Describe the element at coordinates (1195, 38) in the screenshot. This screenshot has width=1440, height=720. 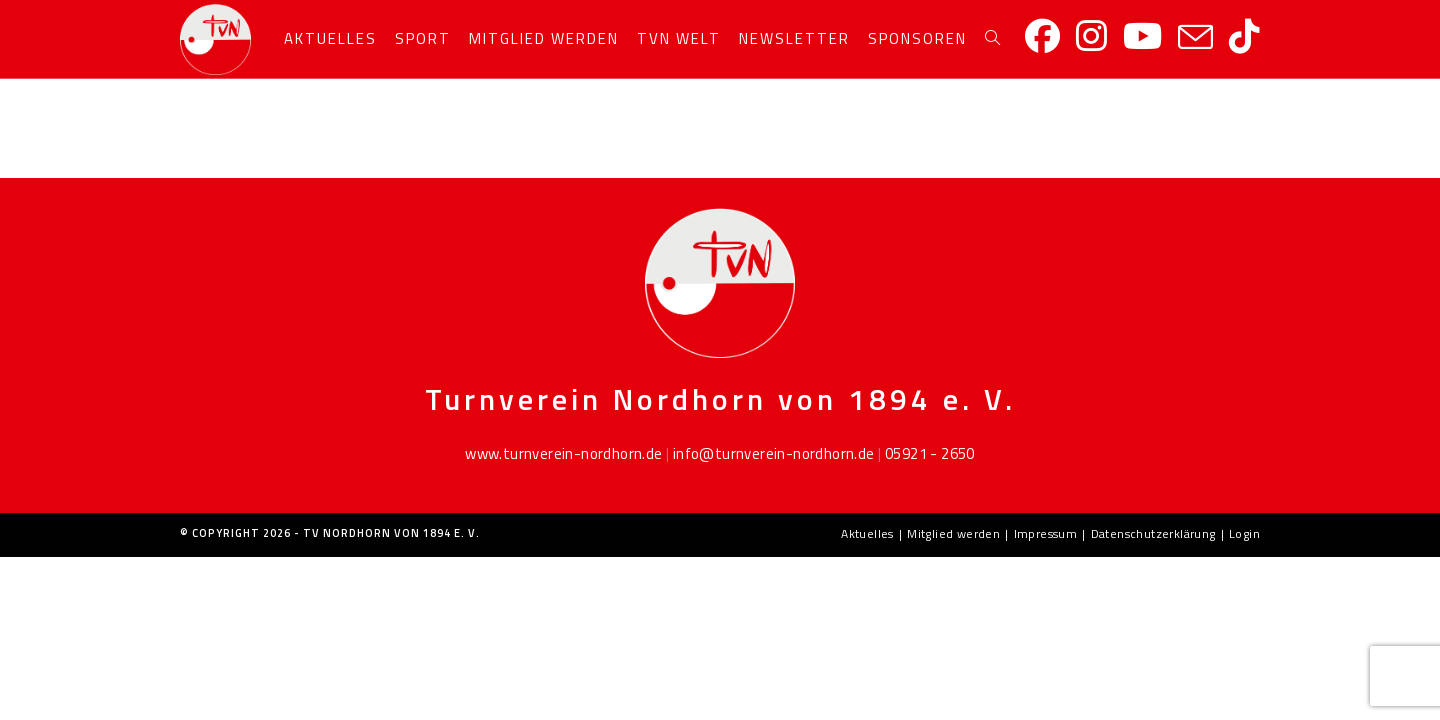
I see `[Mail senden (öffnet im Mail-Programm)]` at that location.